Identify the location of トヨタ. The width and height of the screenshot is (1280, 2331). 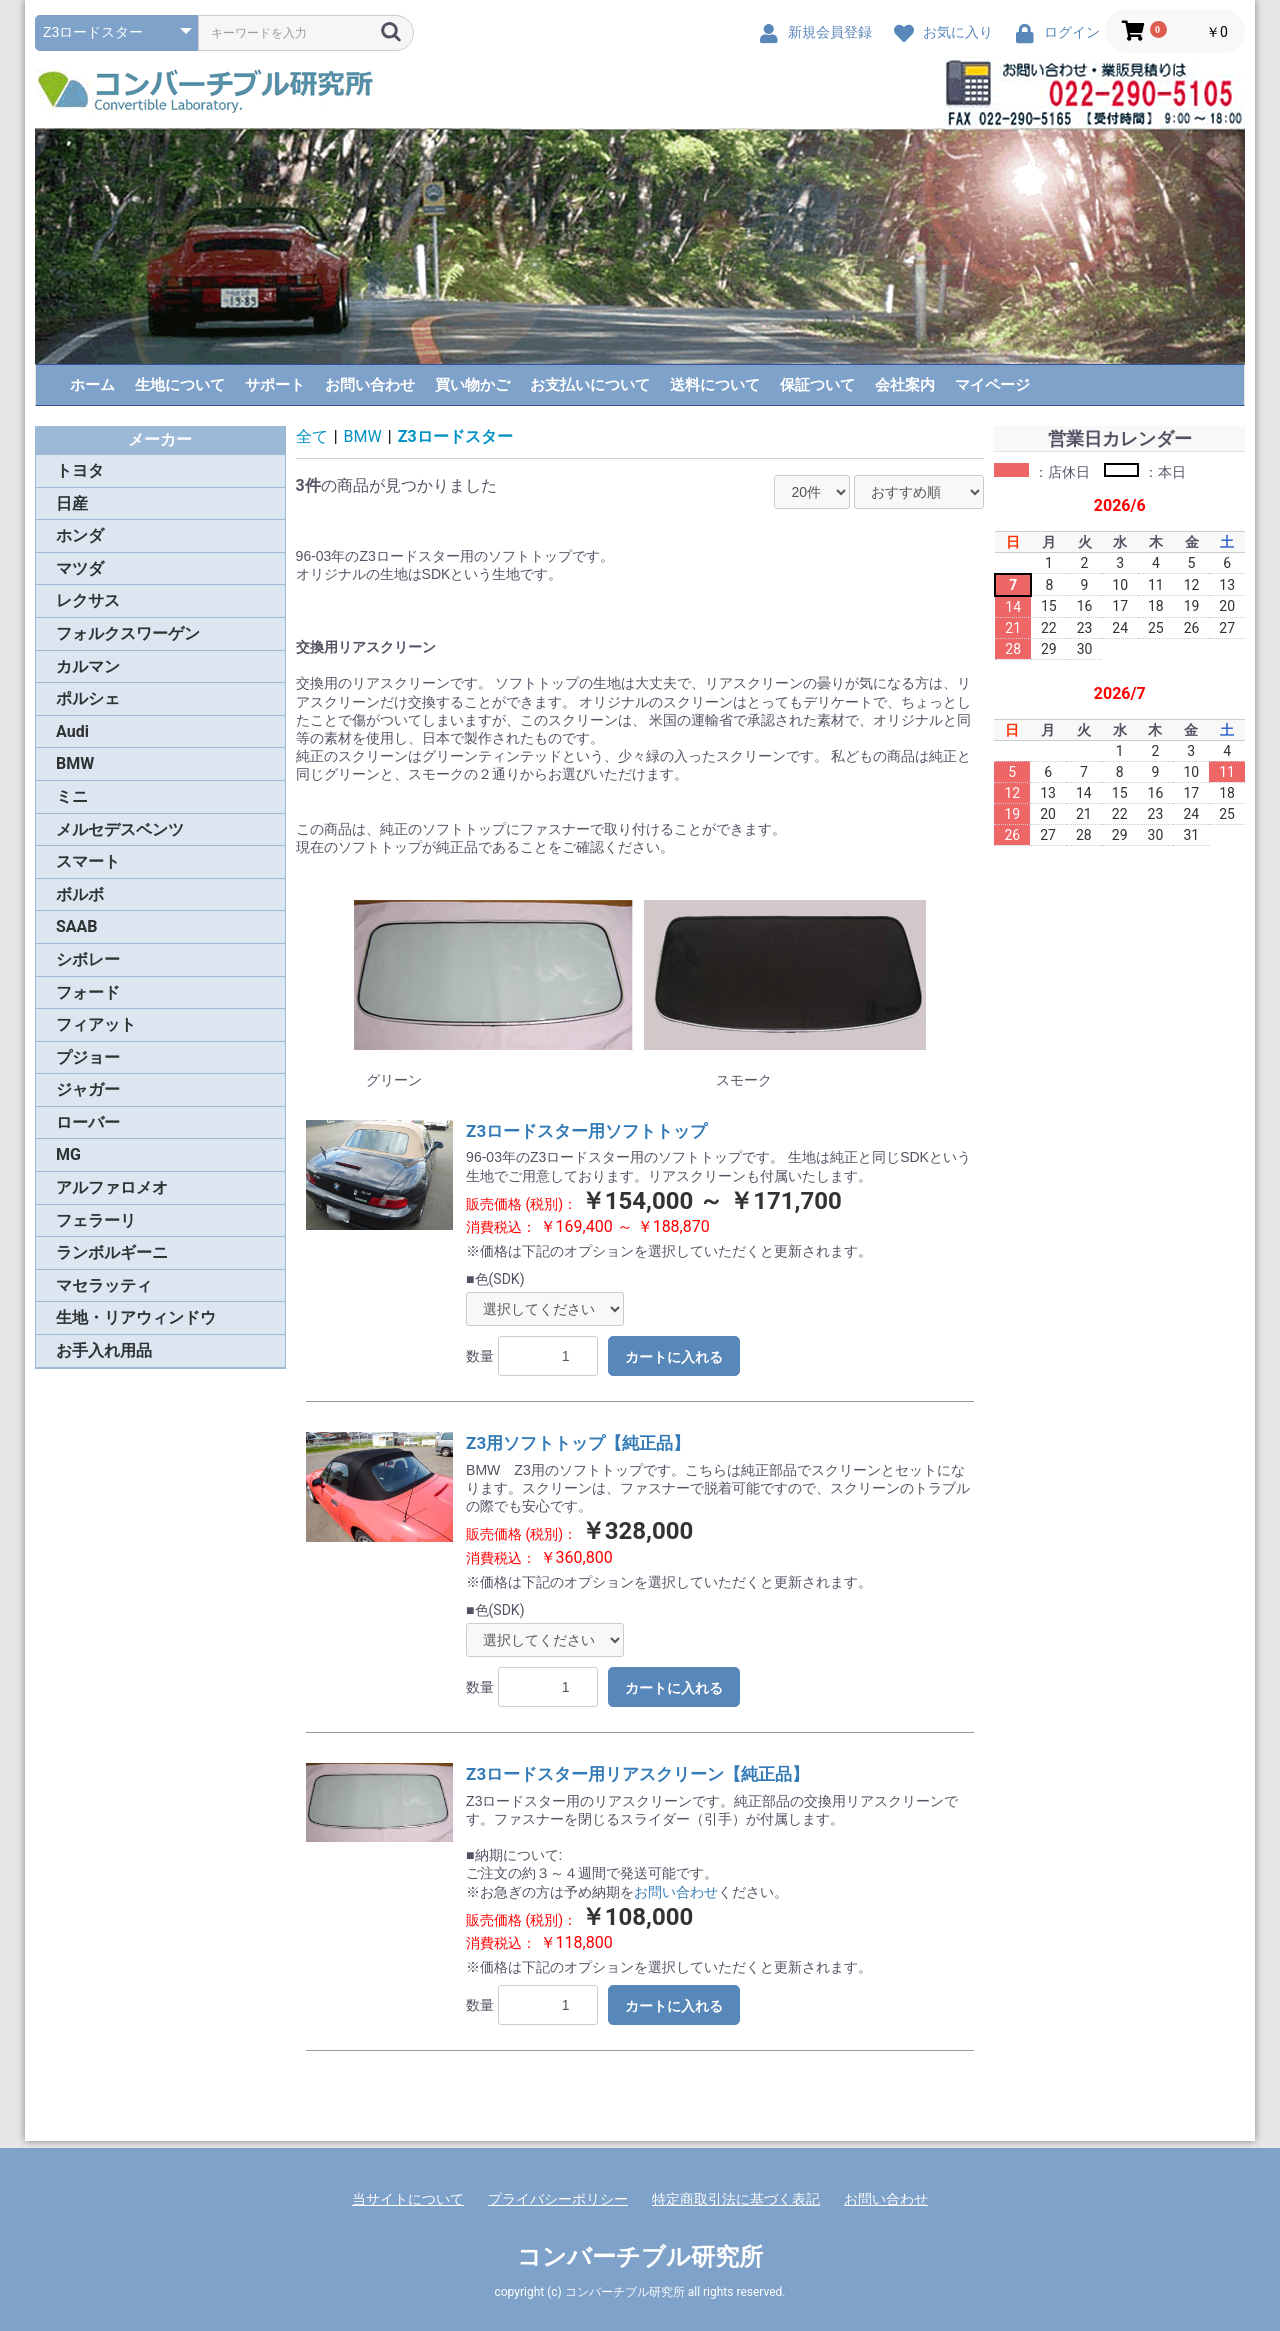
(80, 470).